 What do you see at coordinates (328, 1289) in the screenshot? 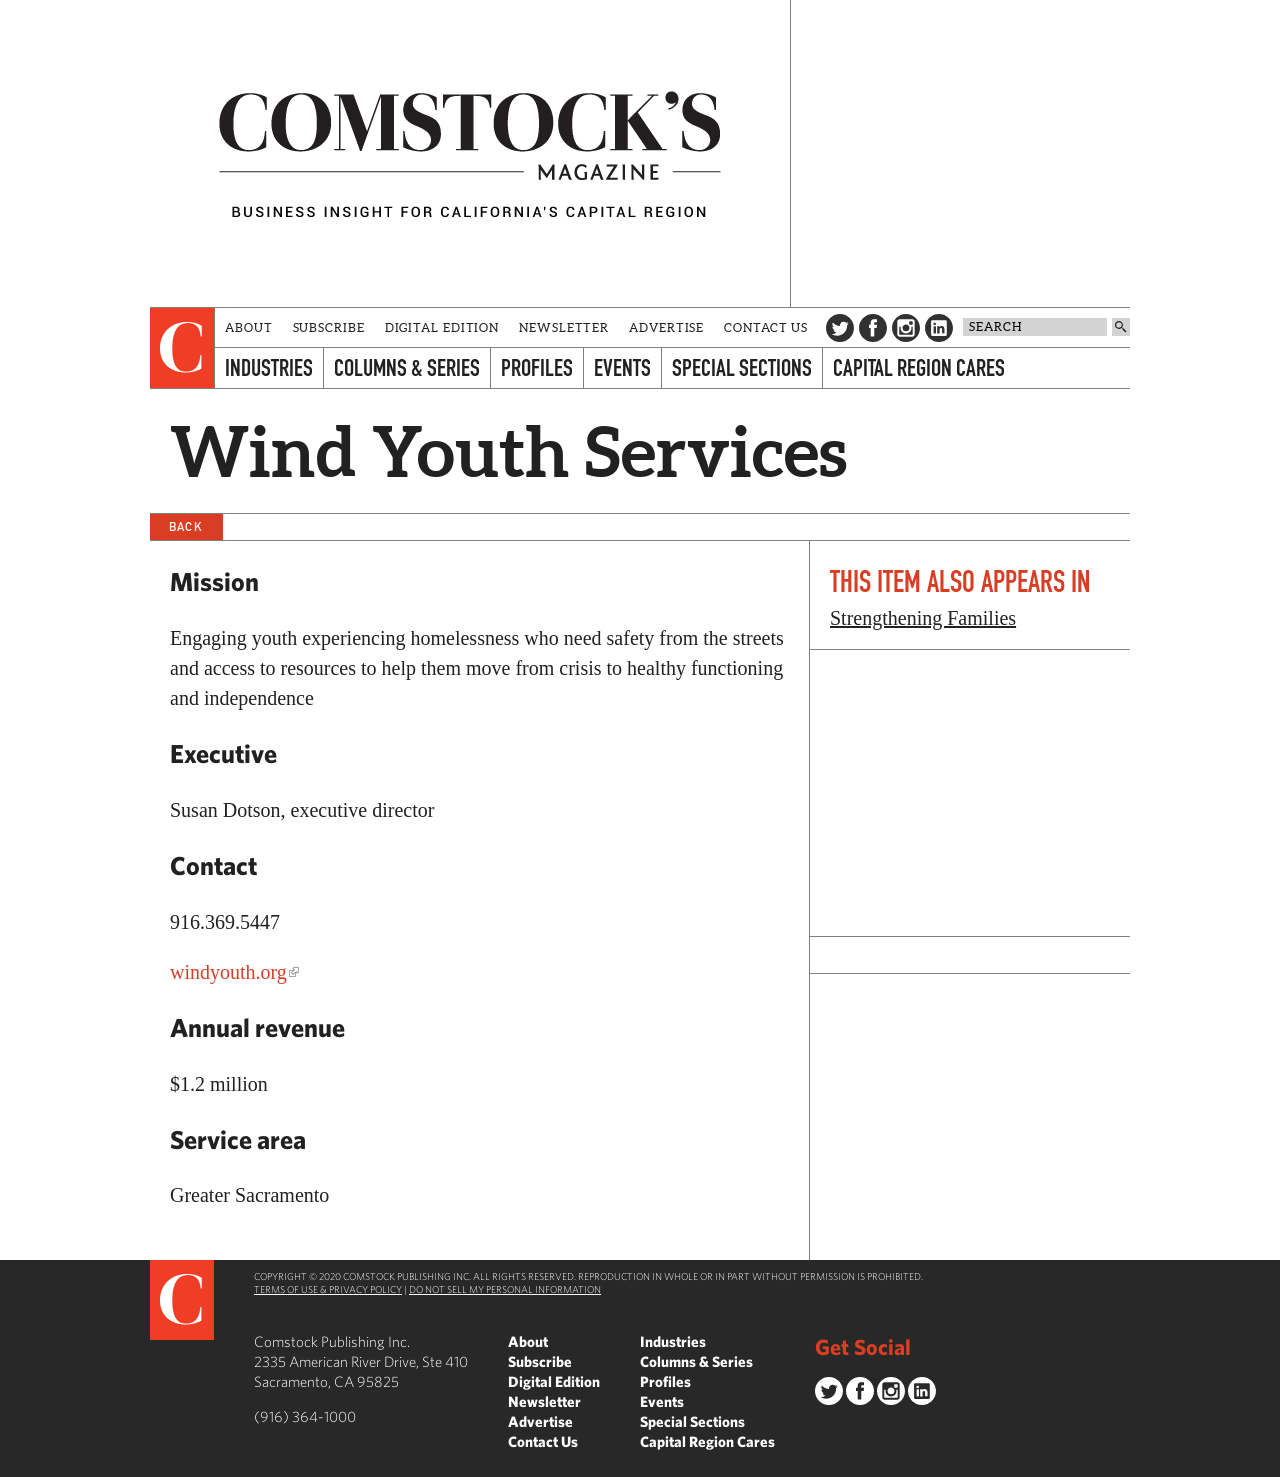
I see `Terms of Use & Privacy Policy` at bounding box center [328, 1289].